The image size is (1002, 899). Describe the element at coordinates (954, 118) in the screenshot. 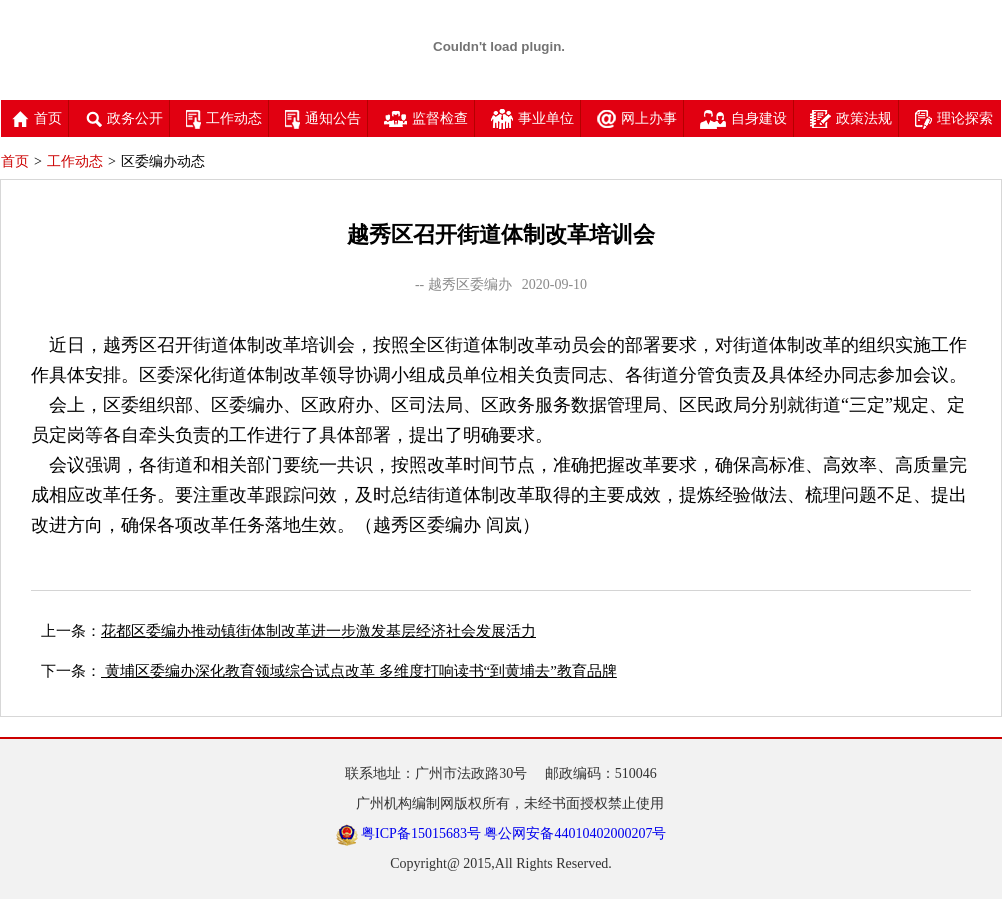

I see `理论探索` at that location.